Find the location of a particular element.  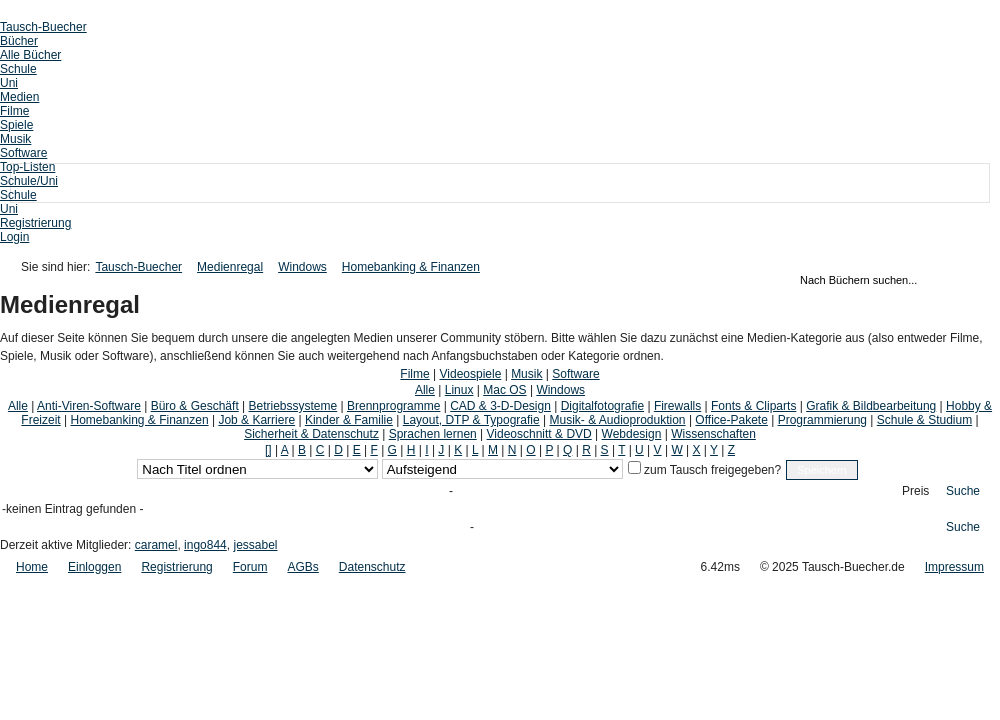

Suche is located at coordinates (963, 491).